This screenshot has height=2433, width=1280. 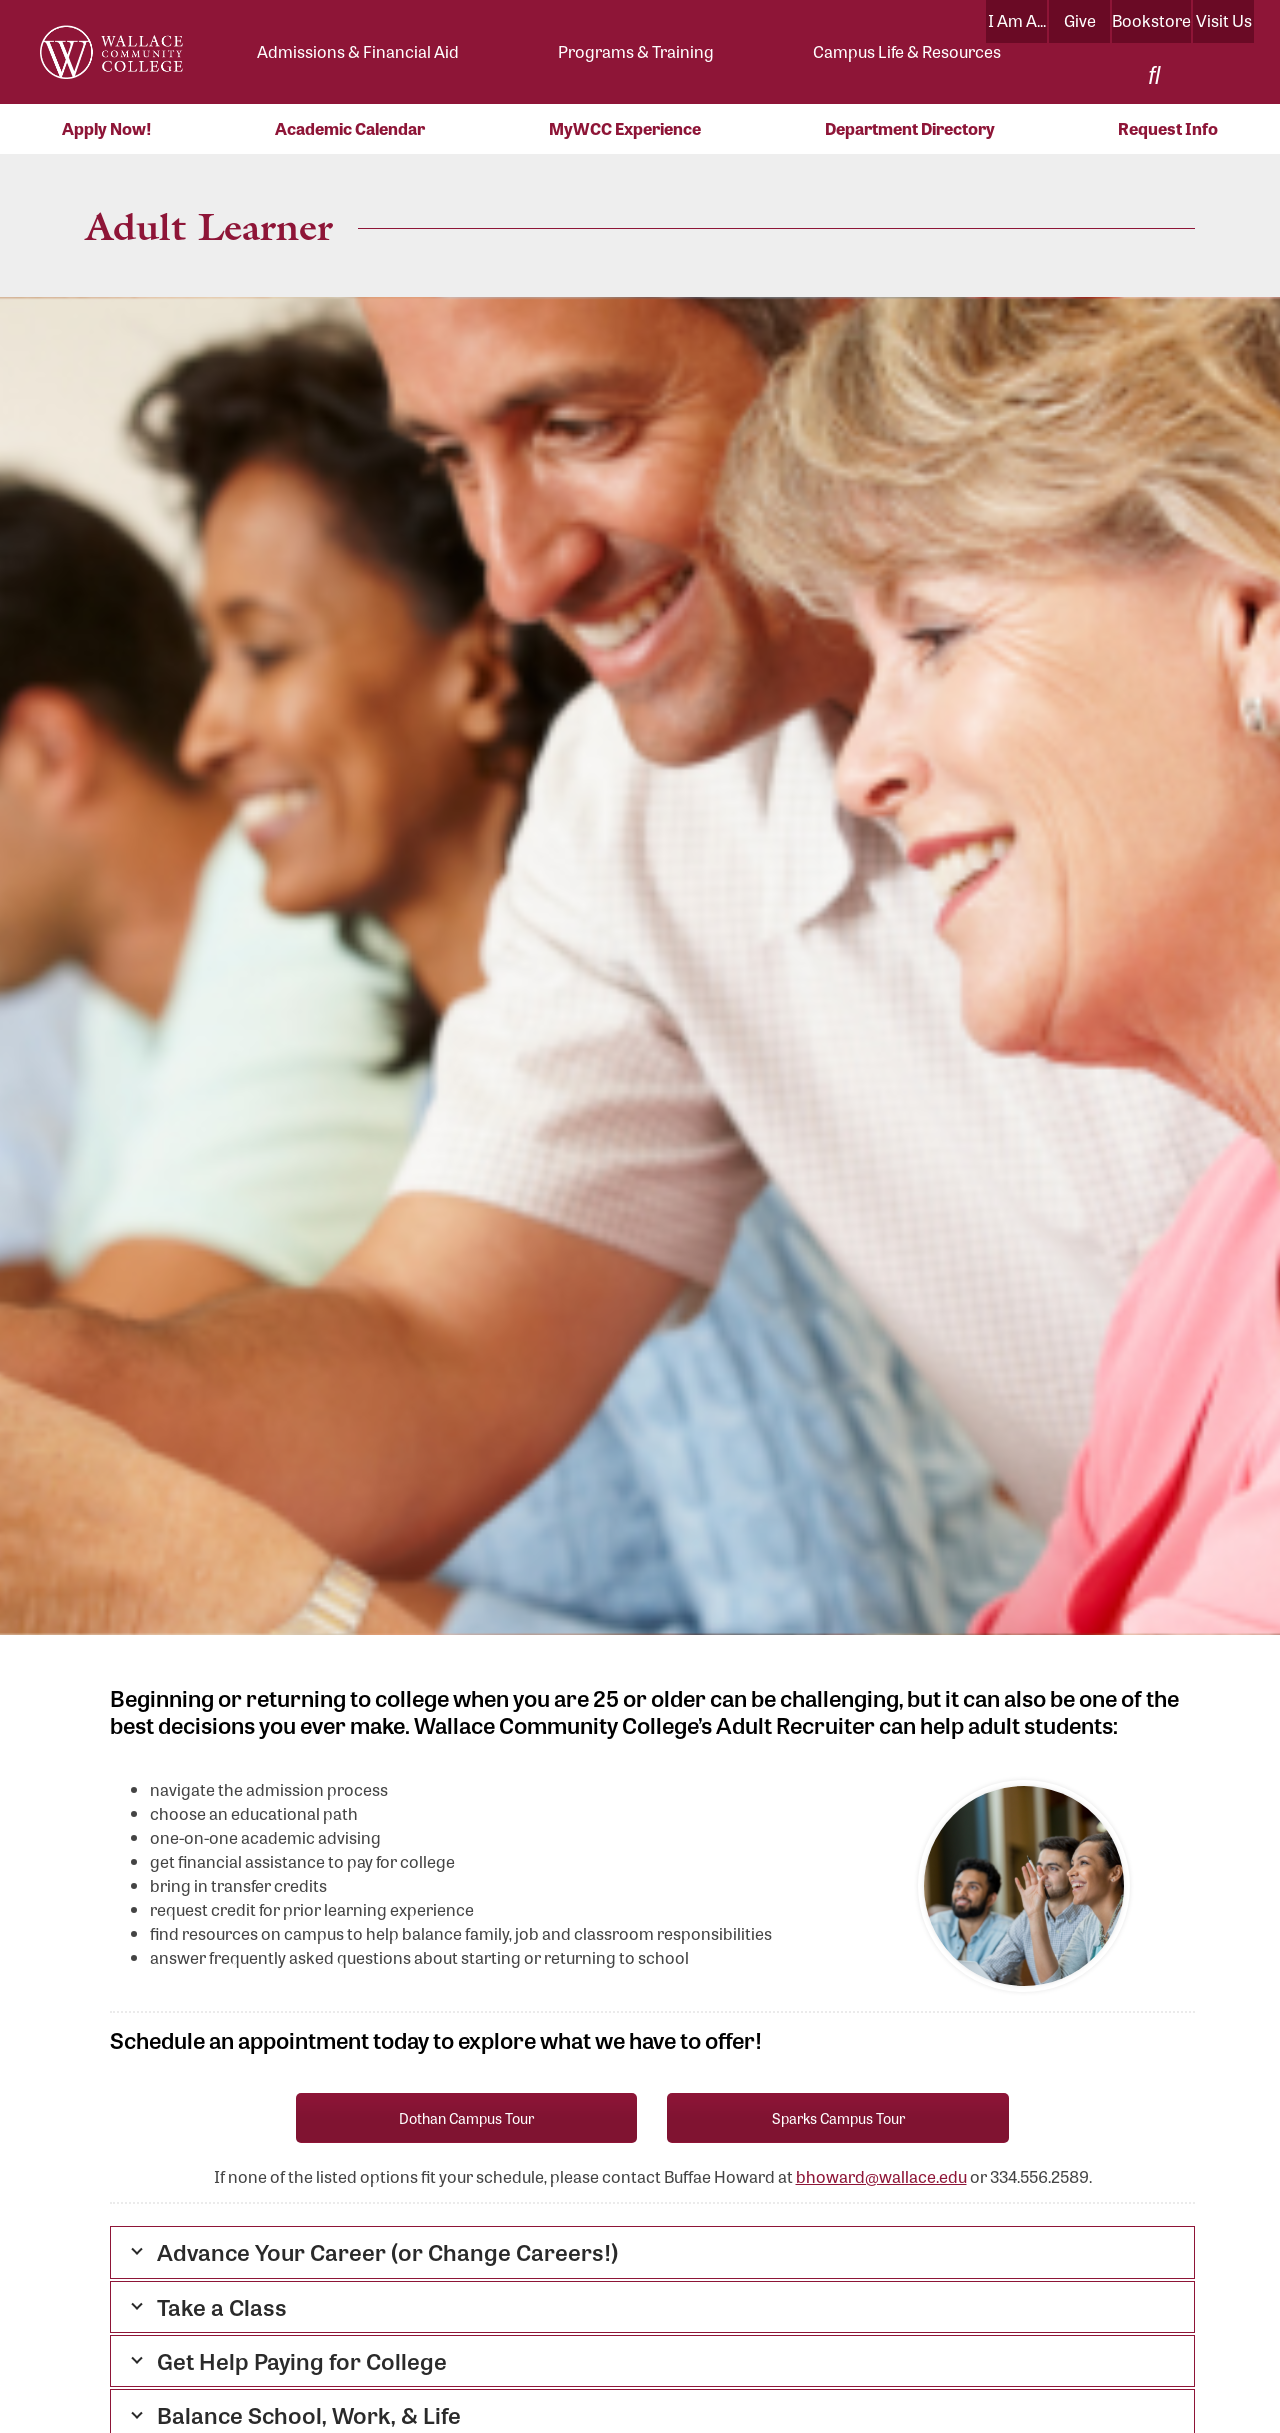 I want to click on bhoward@wallace.edu, so click(x=881, y=2176).